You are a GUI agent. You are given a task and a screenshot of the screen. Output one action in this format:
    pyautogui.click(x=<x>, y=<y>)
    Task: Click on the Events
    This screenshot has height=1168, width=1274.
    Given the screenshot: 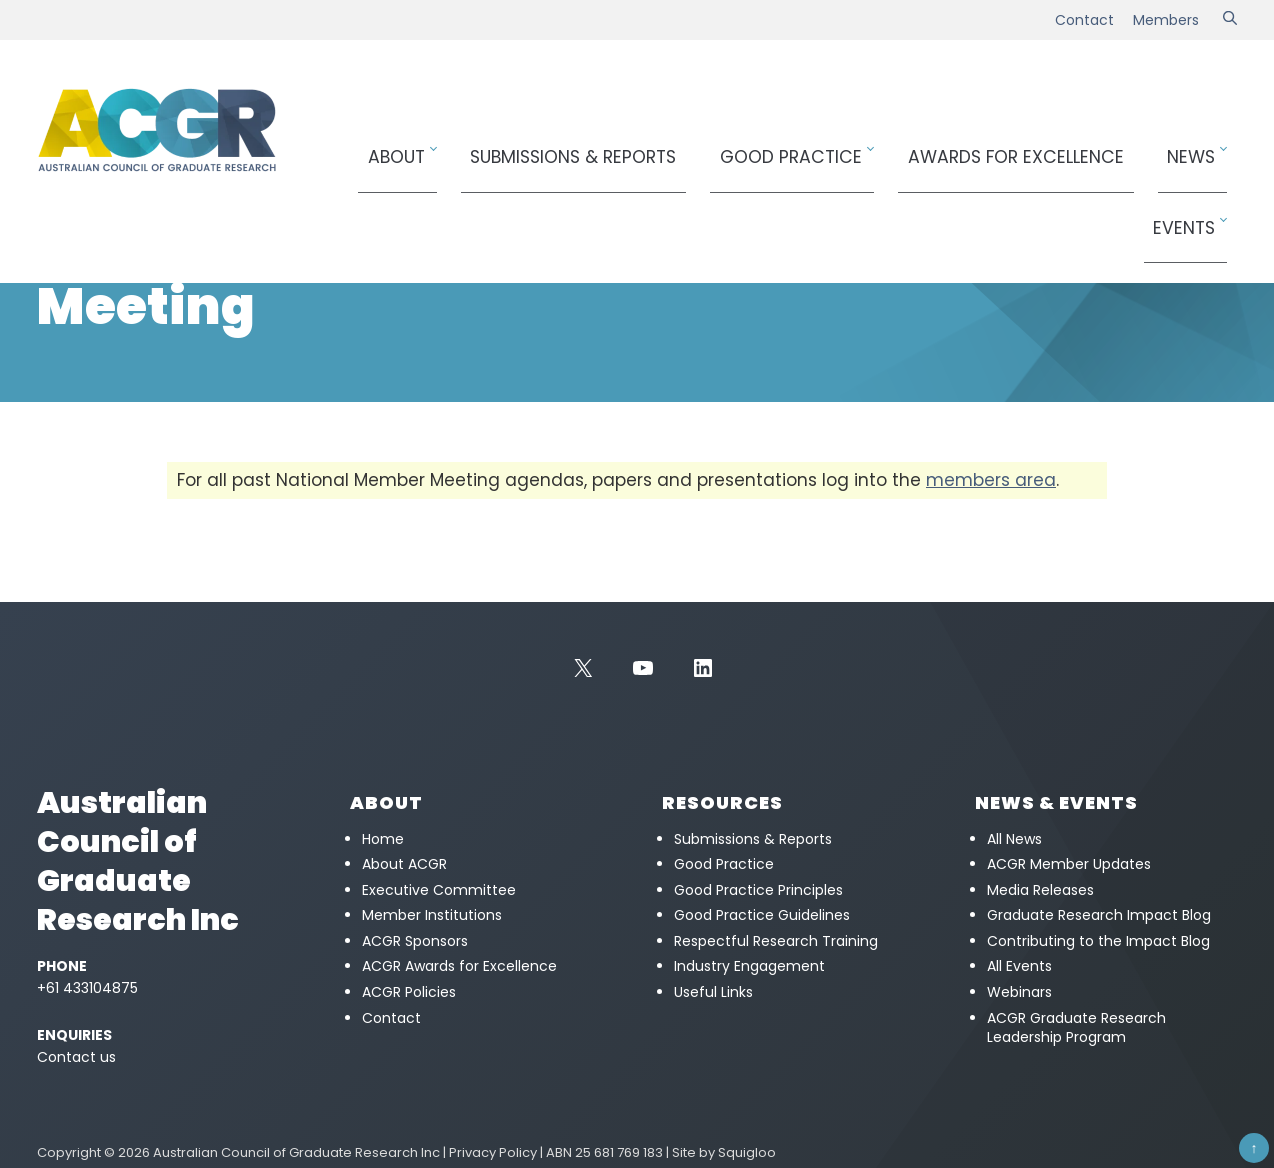 What is the action you would take?
    pyautogui.click(x=1191, y=146)
    